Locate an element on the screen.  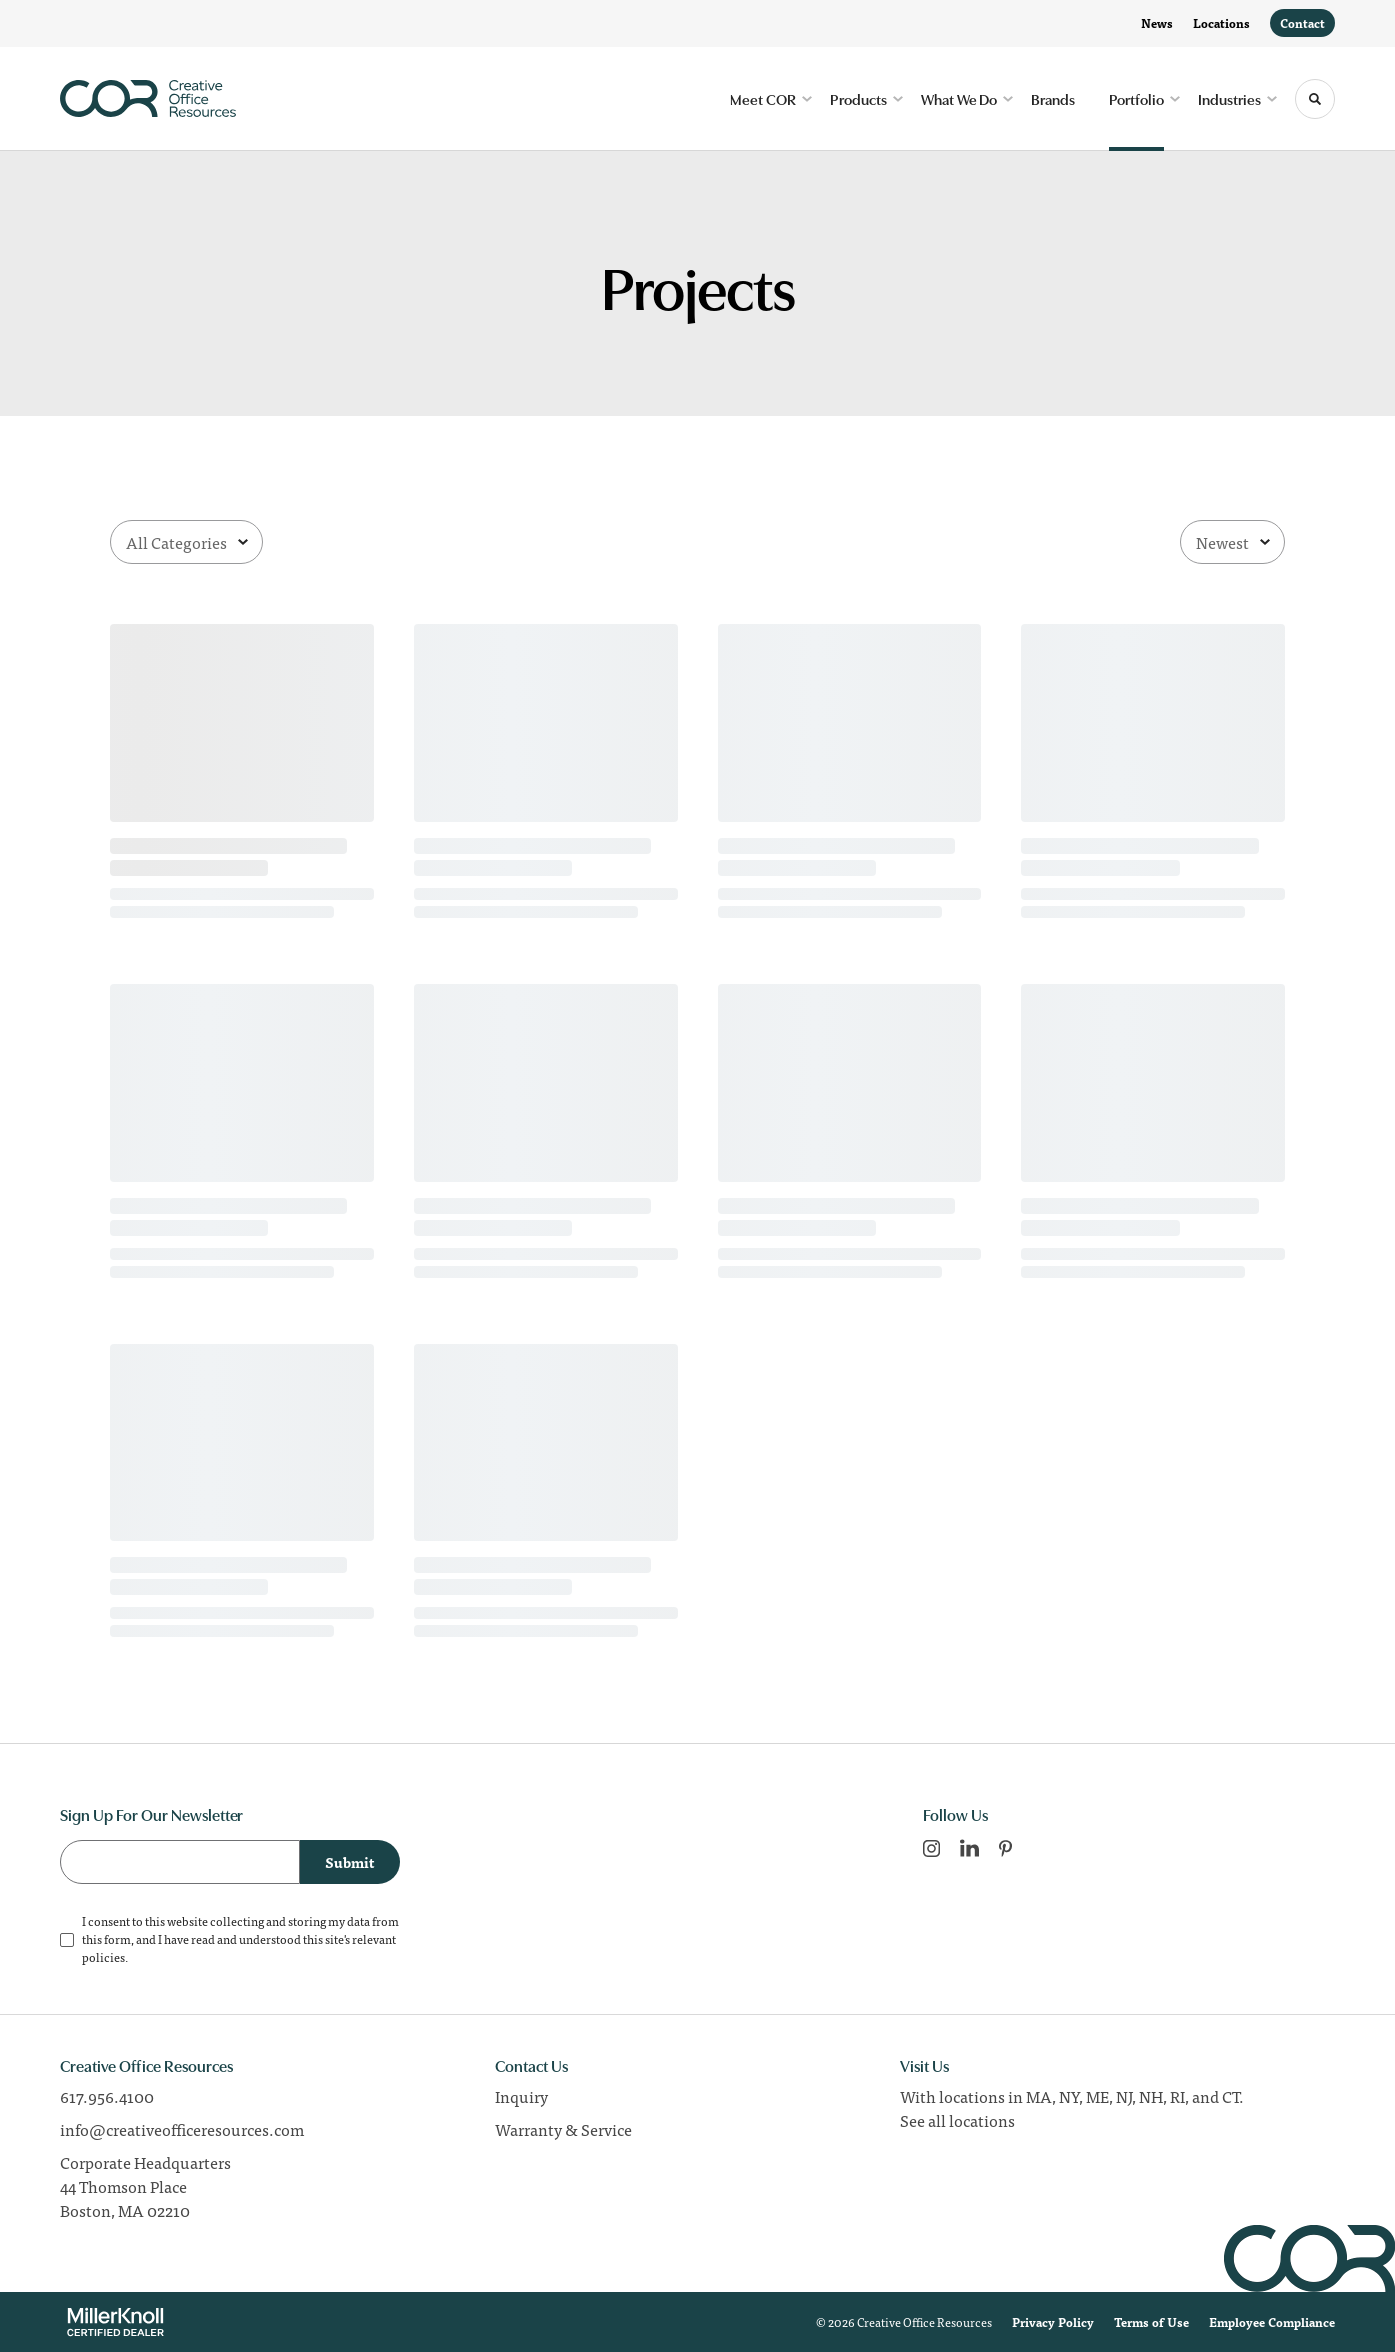
[Toggle Search] is located at coordinates (1315, 99).